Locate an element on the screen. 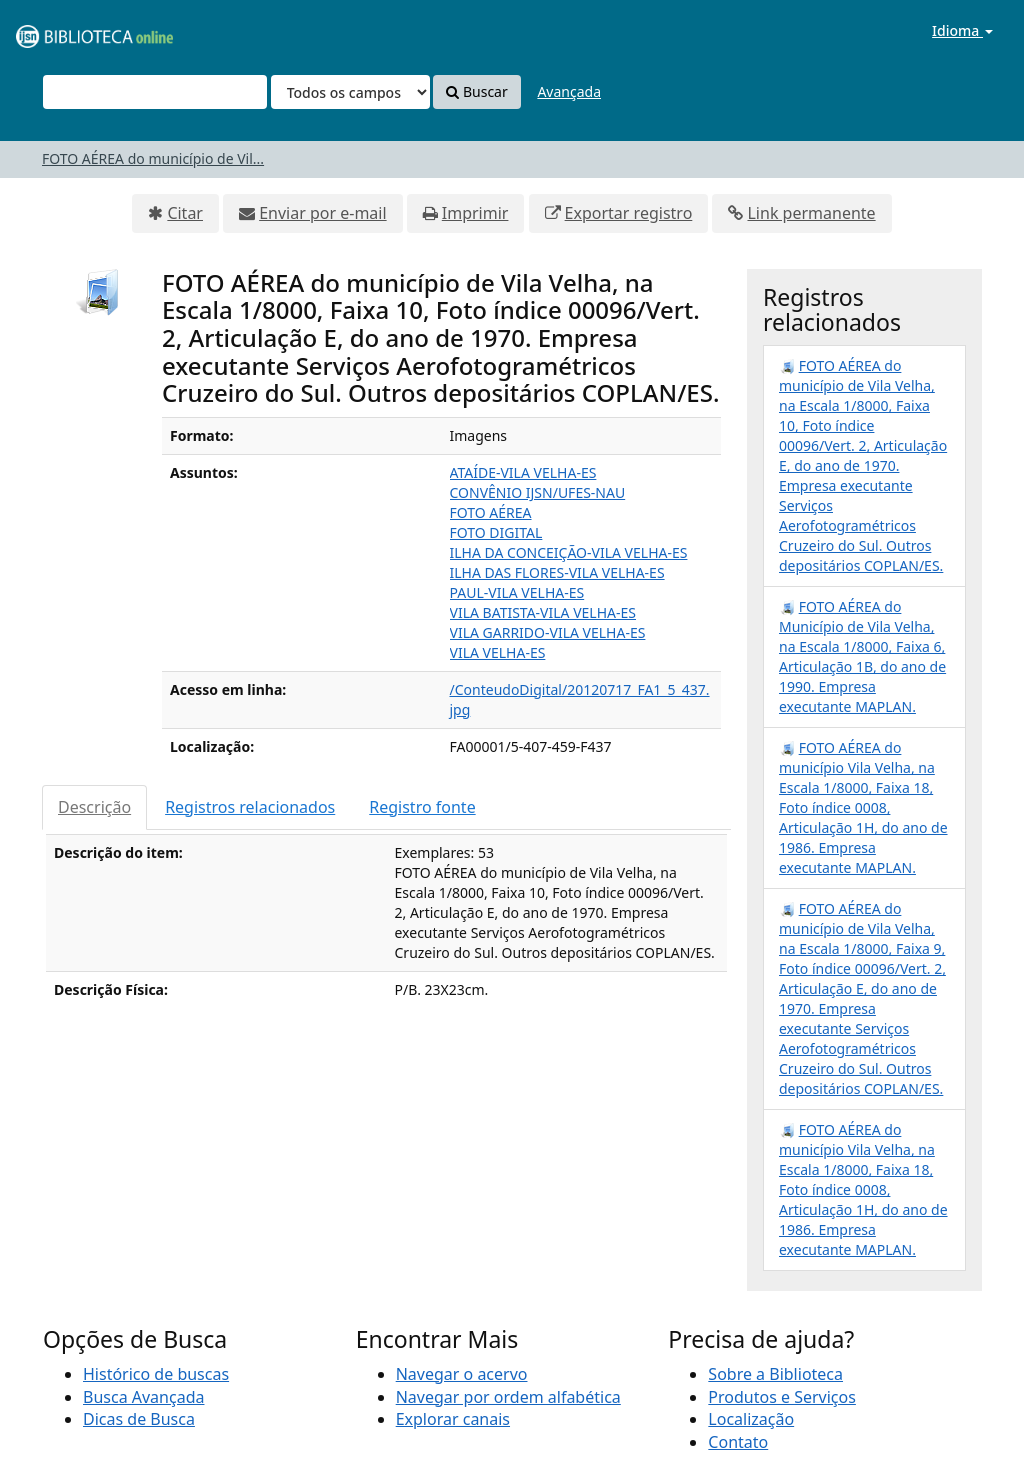  [Termos de pesquisa] is located at coordinates (155, 92).